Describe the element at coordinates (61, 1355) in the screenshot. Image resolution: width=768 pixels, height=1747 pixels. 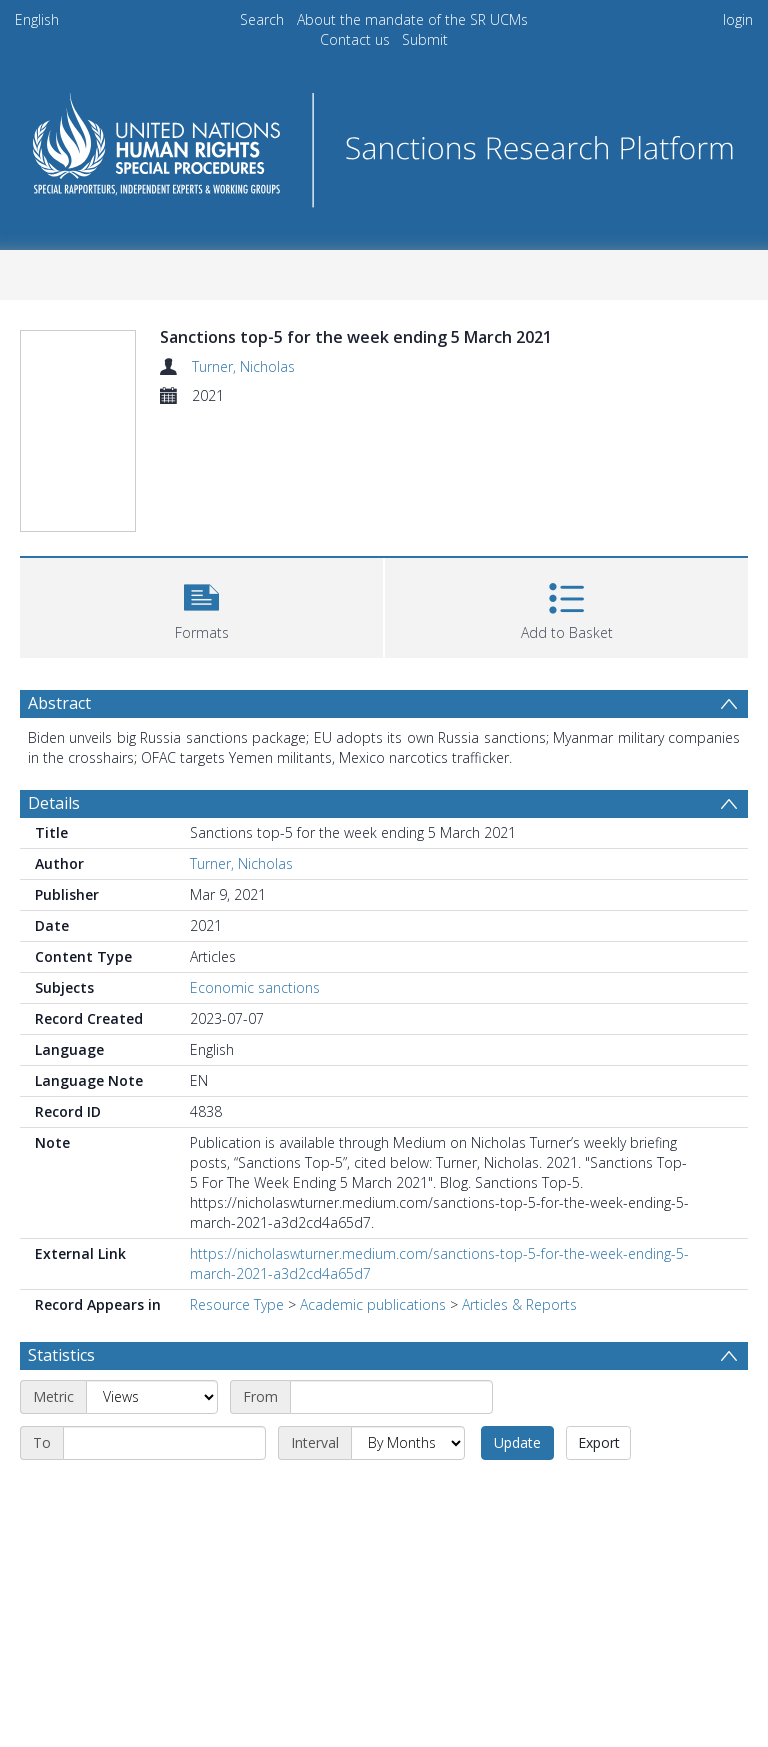
I see `Statistics` at that location.